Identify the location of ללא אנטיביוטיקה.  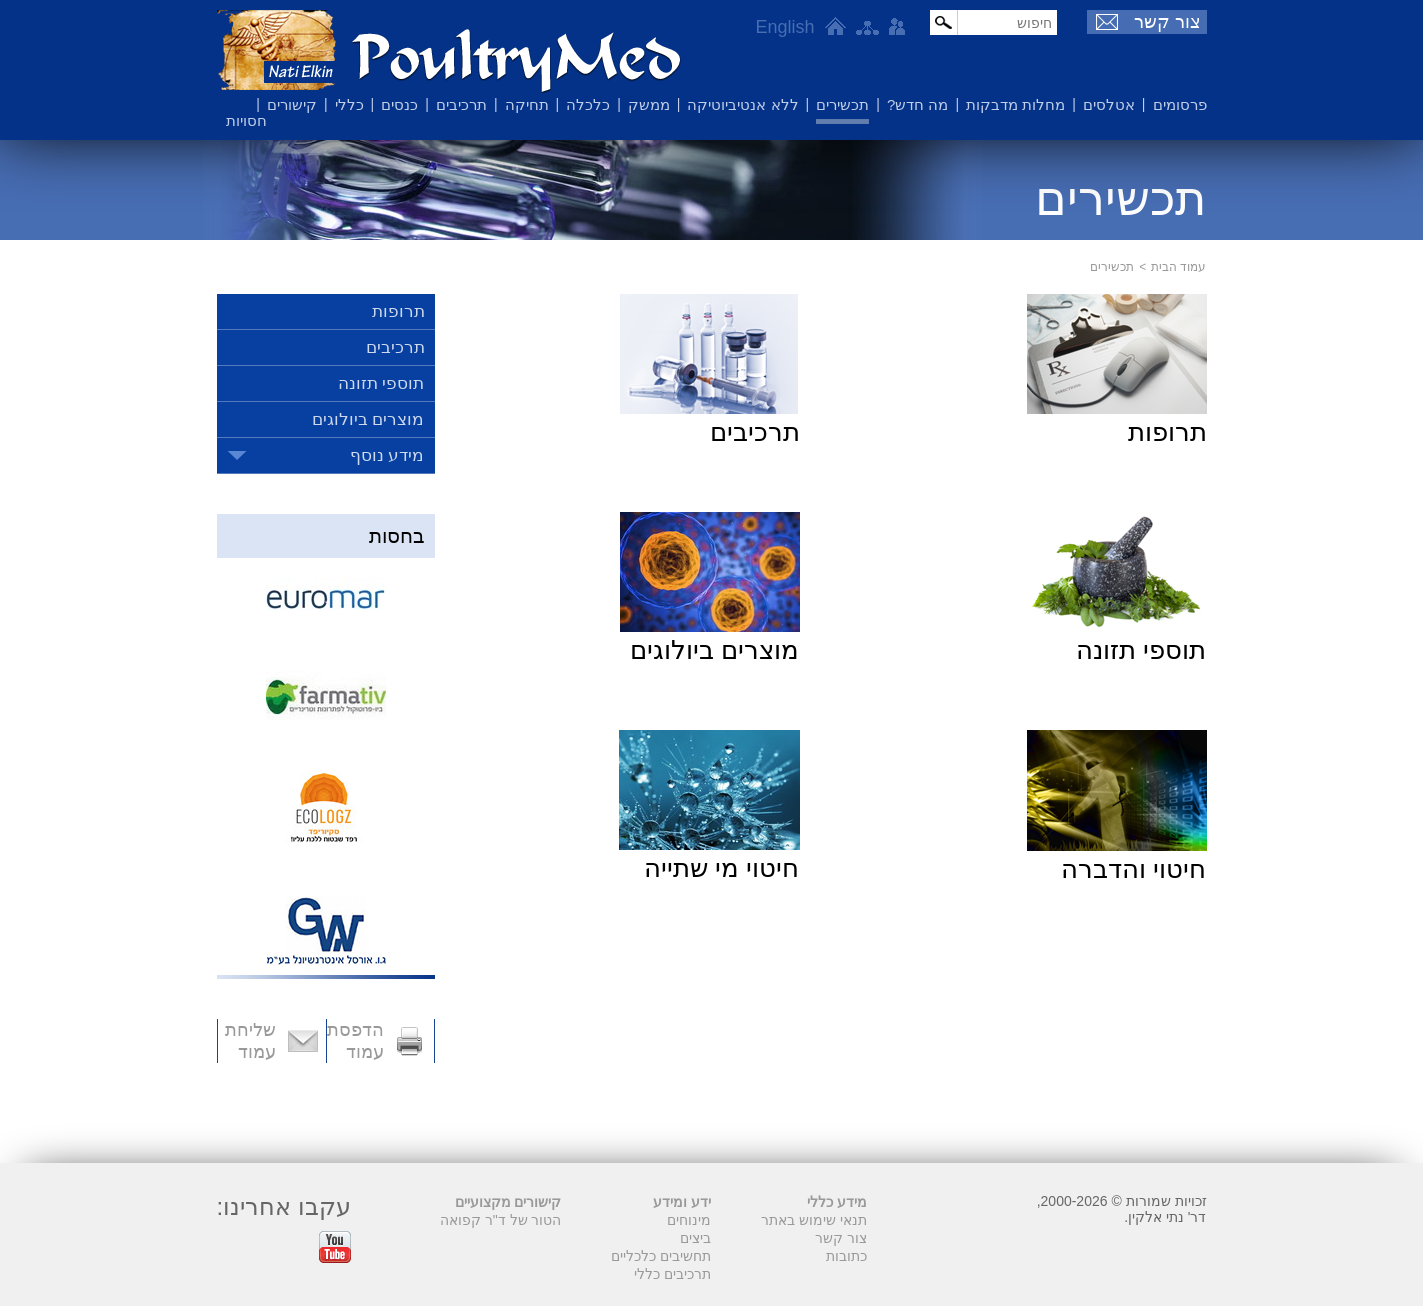
(742, 104).